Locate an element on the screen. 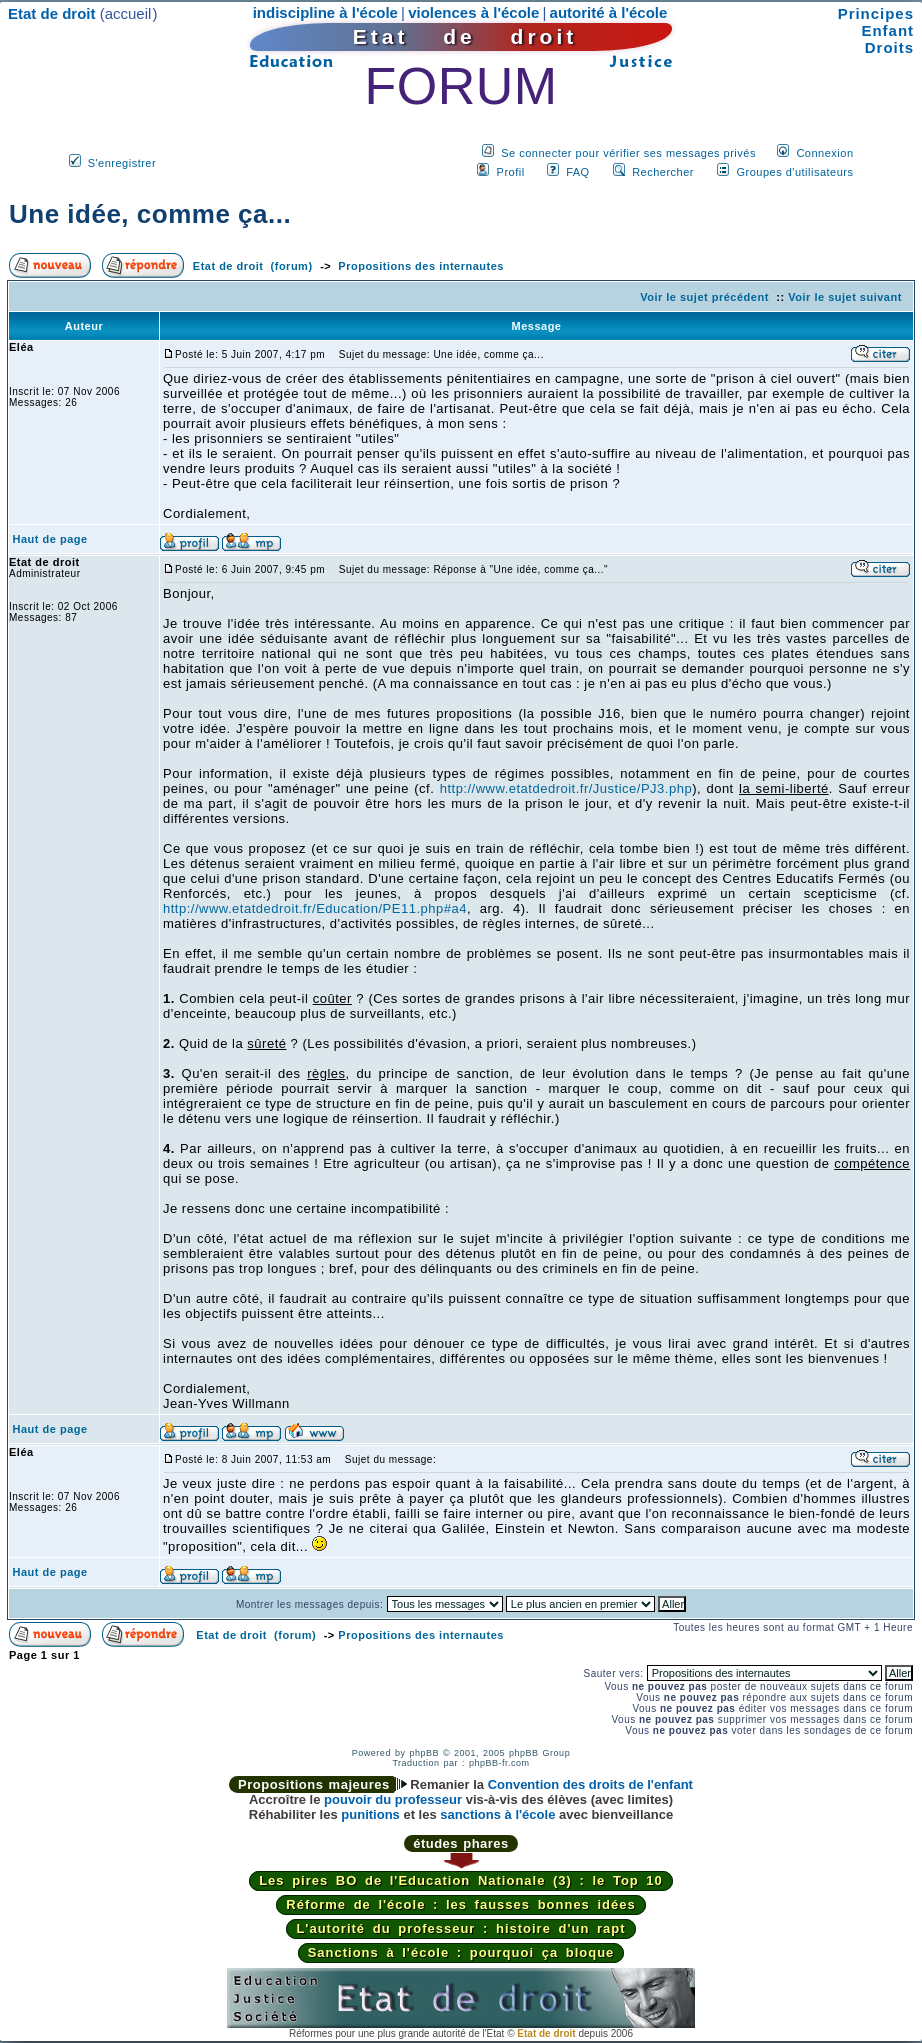  Convention des droits de l'enfant is located at coordinates (590, 1784).